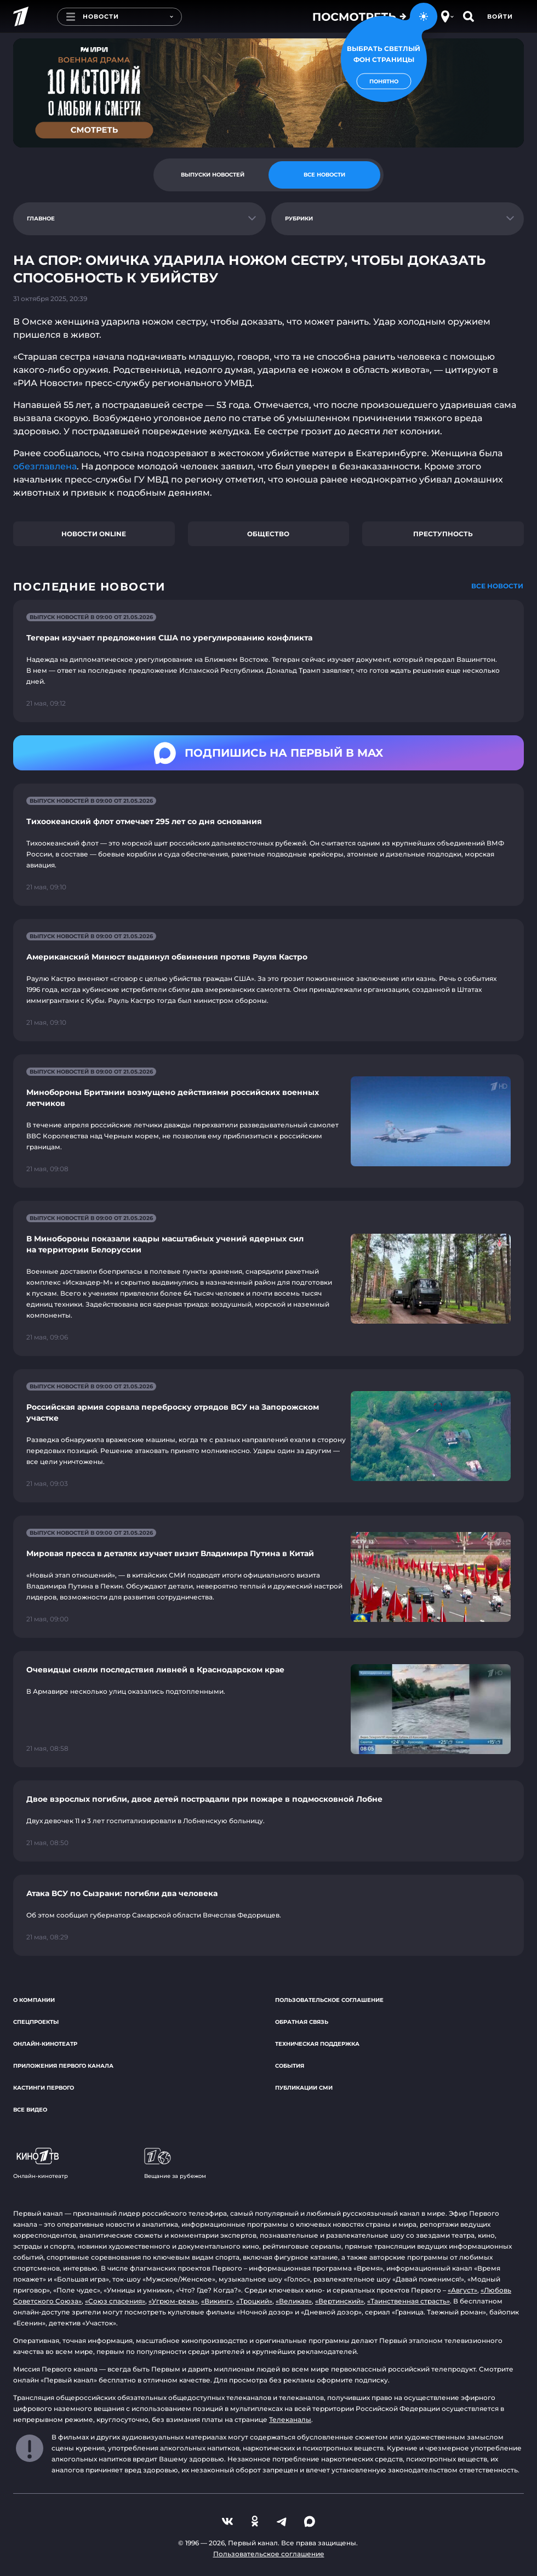  I want to click on [Ссылка на страницу новости "Тегеран изучает предложения США по урегулированию конфликта"], so click(268, 661).